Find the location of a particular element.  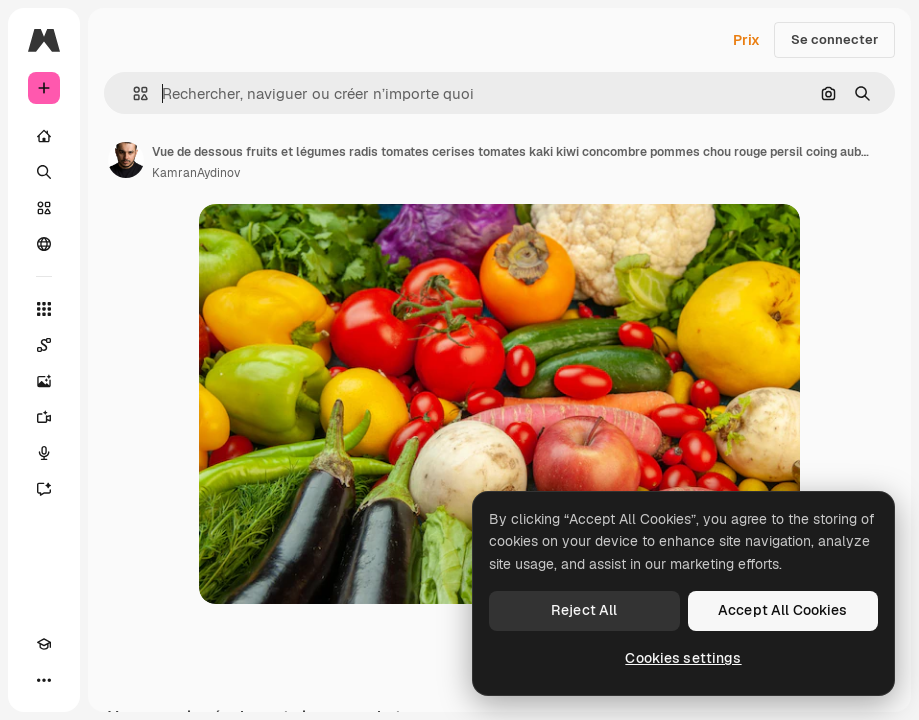

[Tous les outils] is located at coordinates (44, 309).